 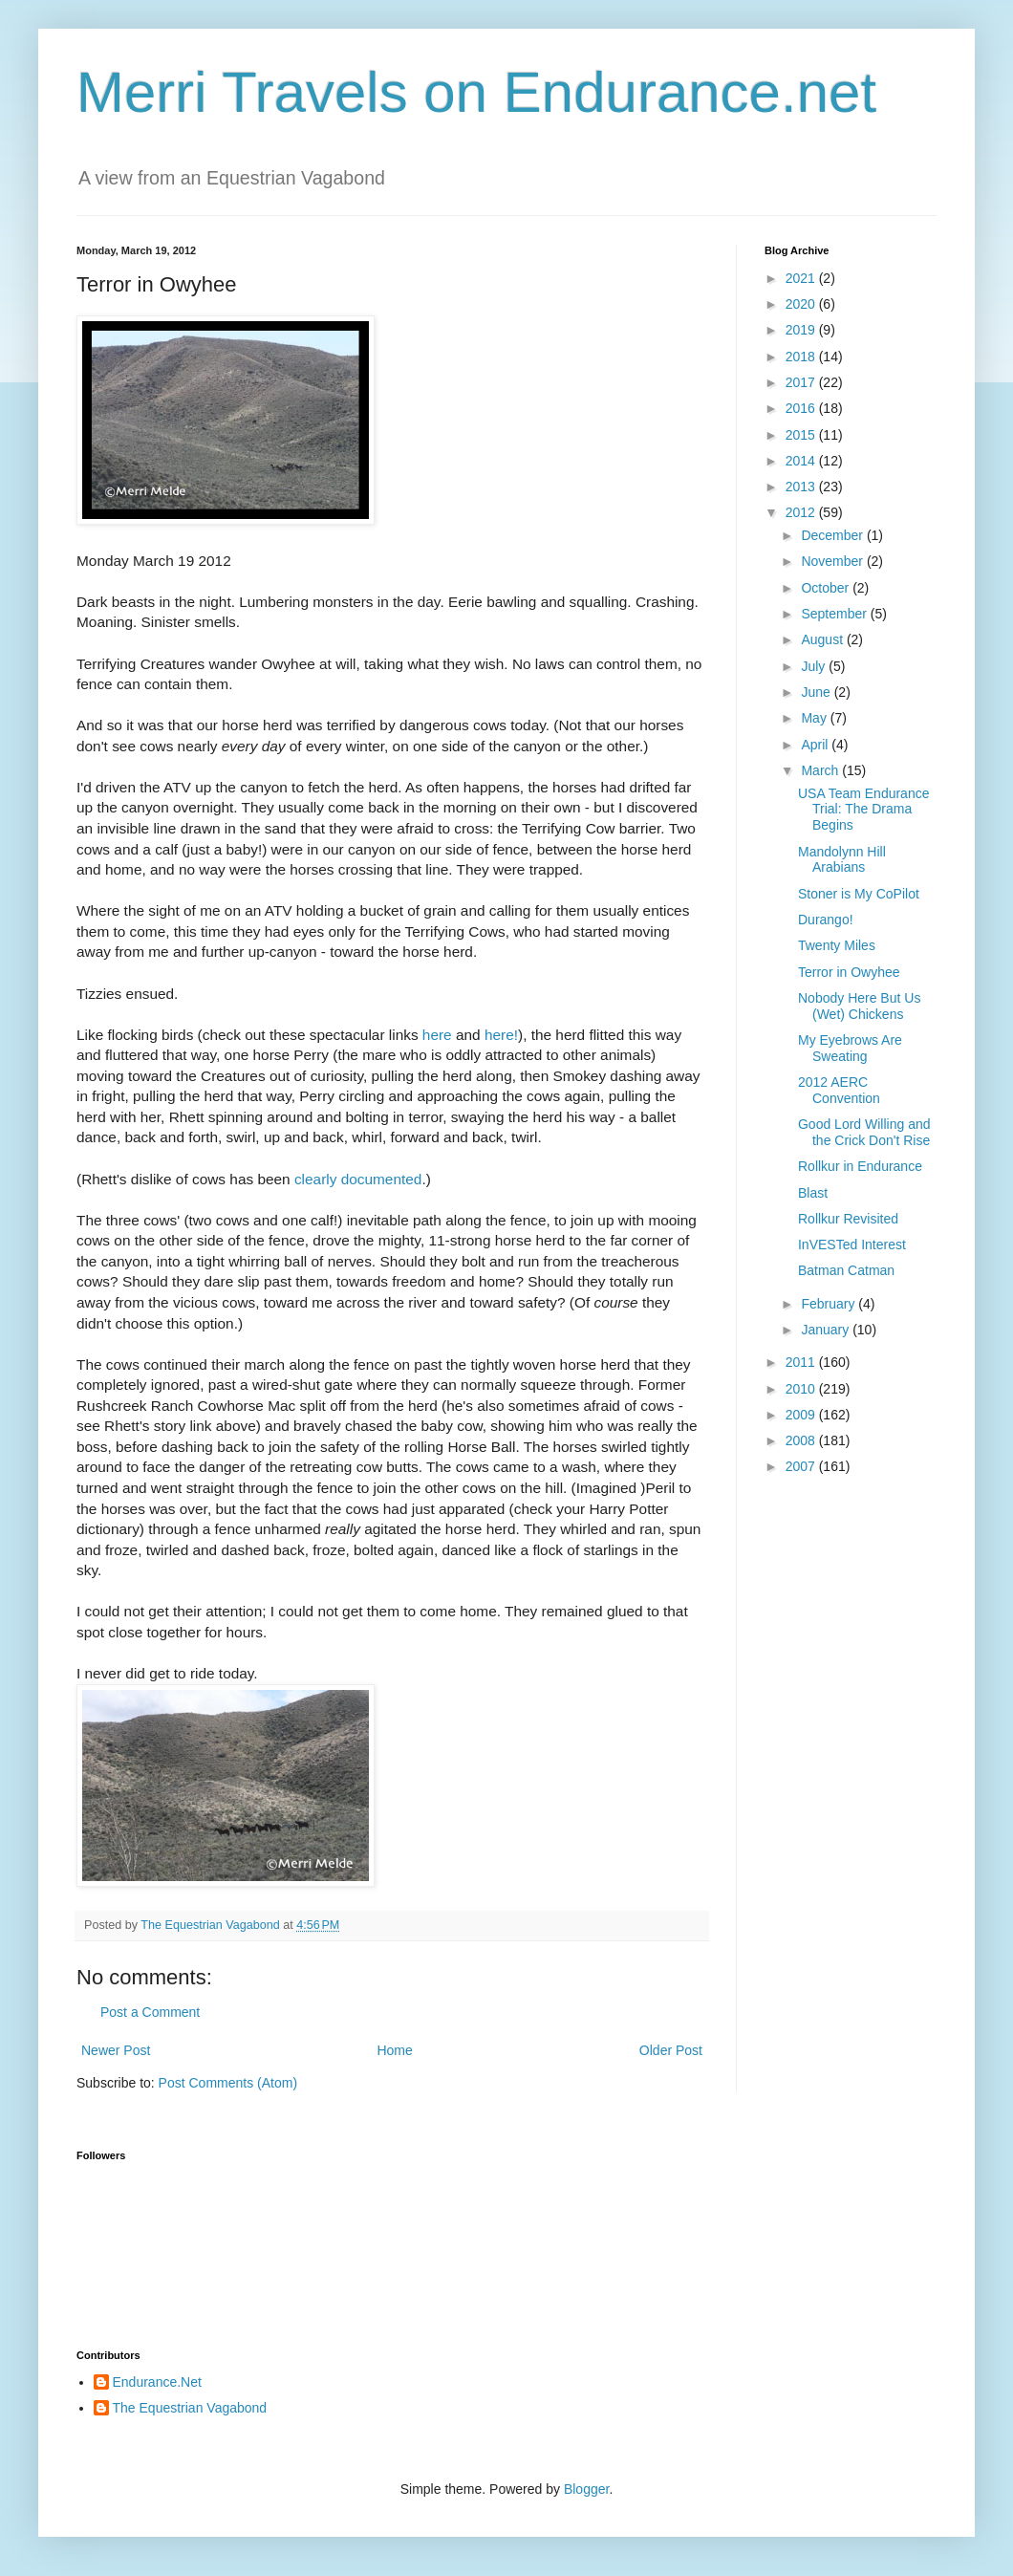 What do you see at coordinates (802, 1466) in the screenshot?
I see `2007` at bounding box center [802, 1466].